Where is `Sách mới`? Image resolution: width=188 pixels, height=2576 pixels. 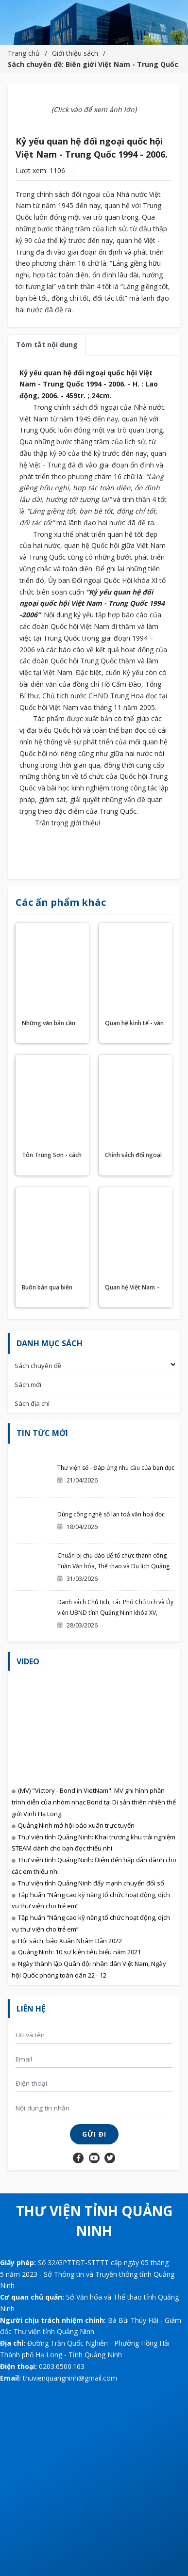
Sách mới is located at coordinates (28, 1384).